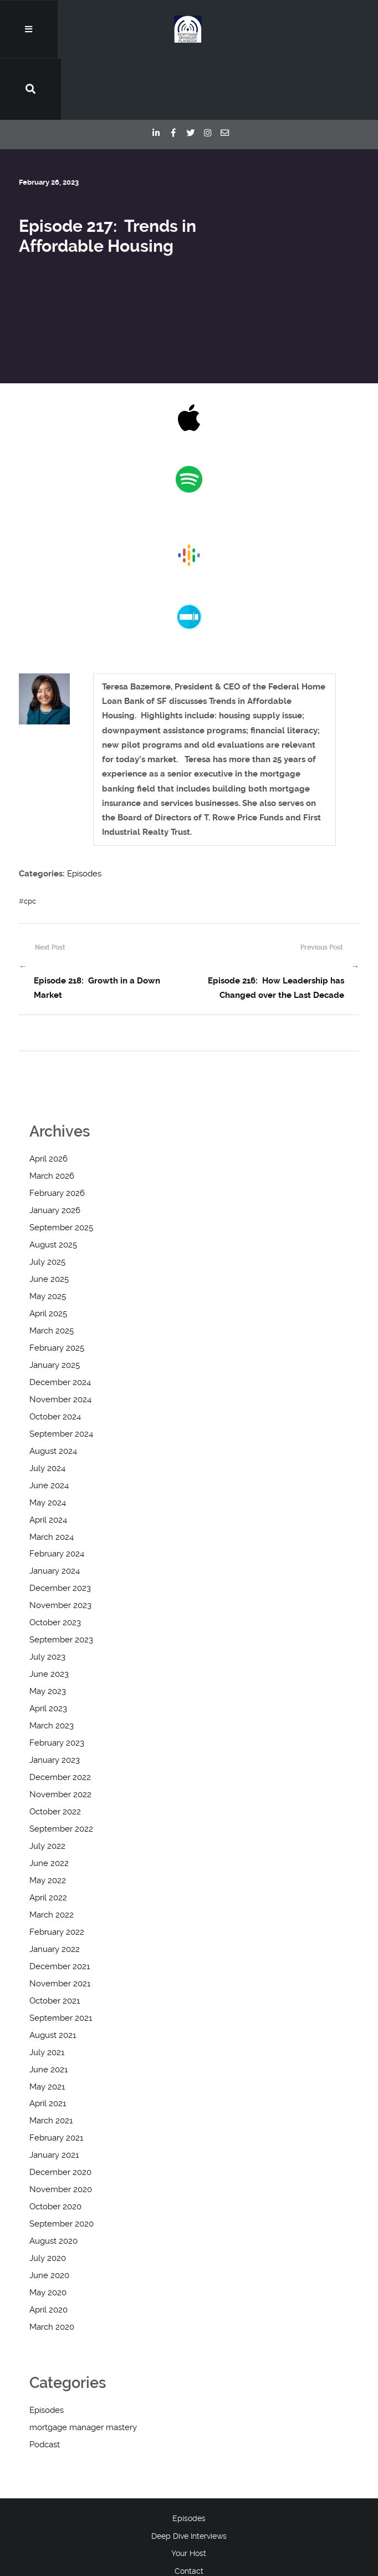 The height and width of the screenshot is (2576, 378). I want to click on April 2022, so click(48, 1837).